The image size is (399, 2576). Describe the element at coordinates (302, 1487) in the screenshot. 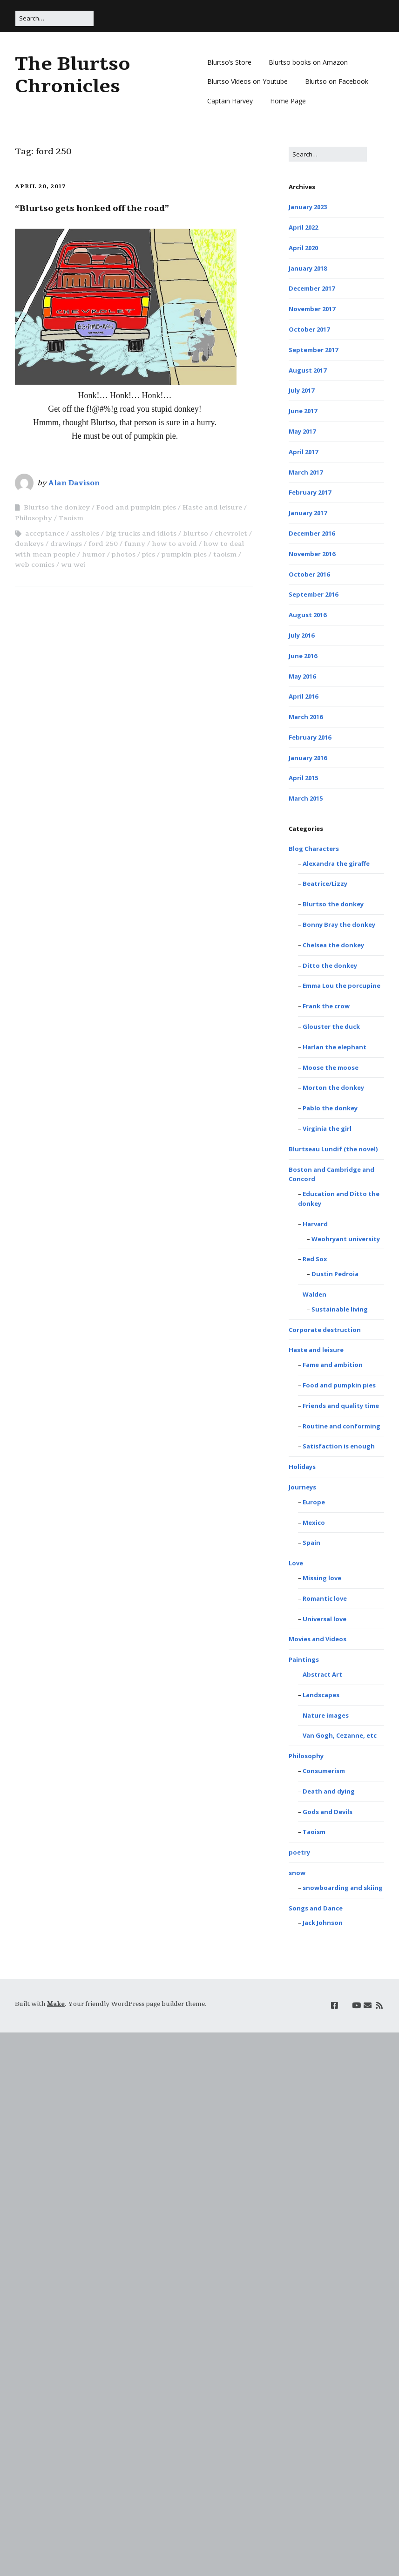

I see `Journeys` at that location.